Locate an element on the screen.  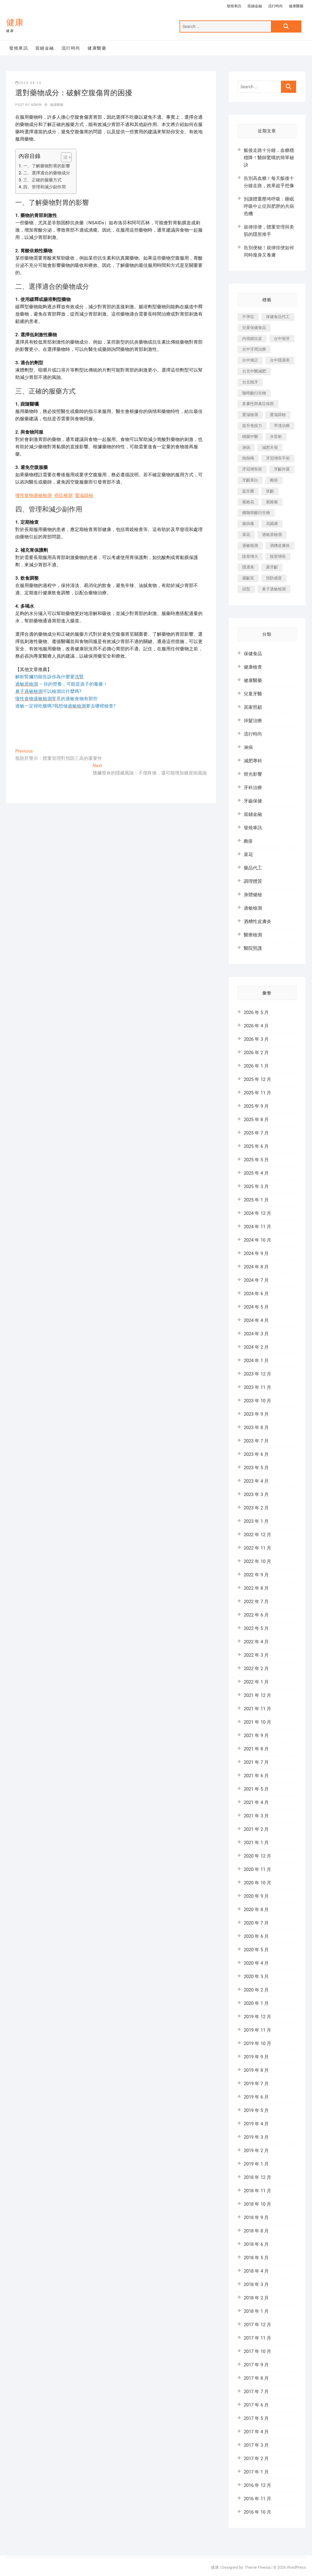
2023 年 9 月 is located at coordinates (256, 1414).